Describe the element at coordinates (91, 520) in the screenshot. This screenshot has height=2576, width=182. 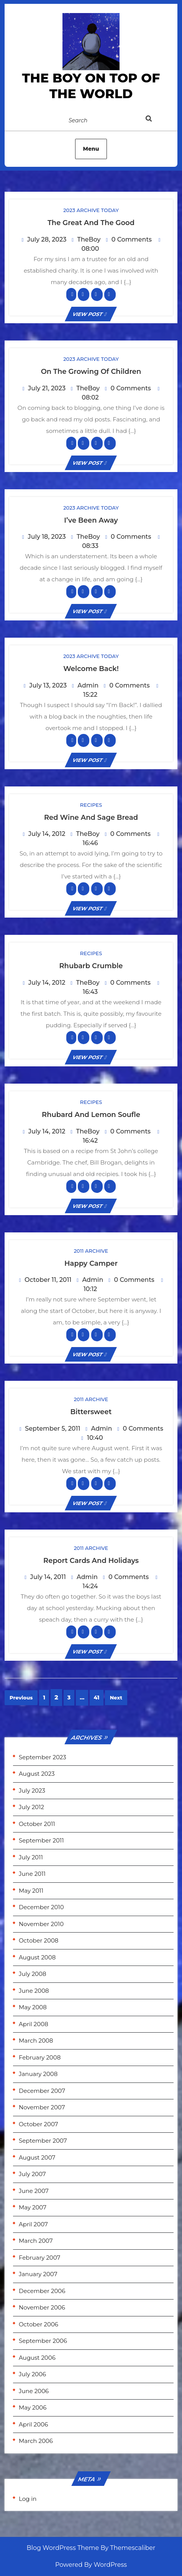
I see `I’ve been away` at that location.